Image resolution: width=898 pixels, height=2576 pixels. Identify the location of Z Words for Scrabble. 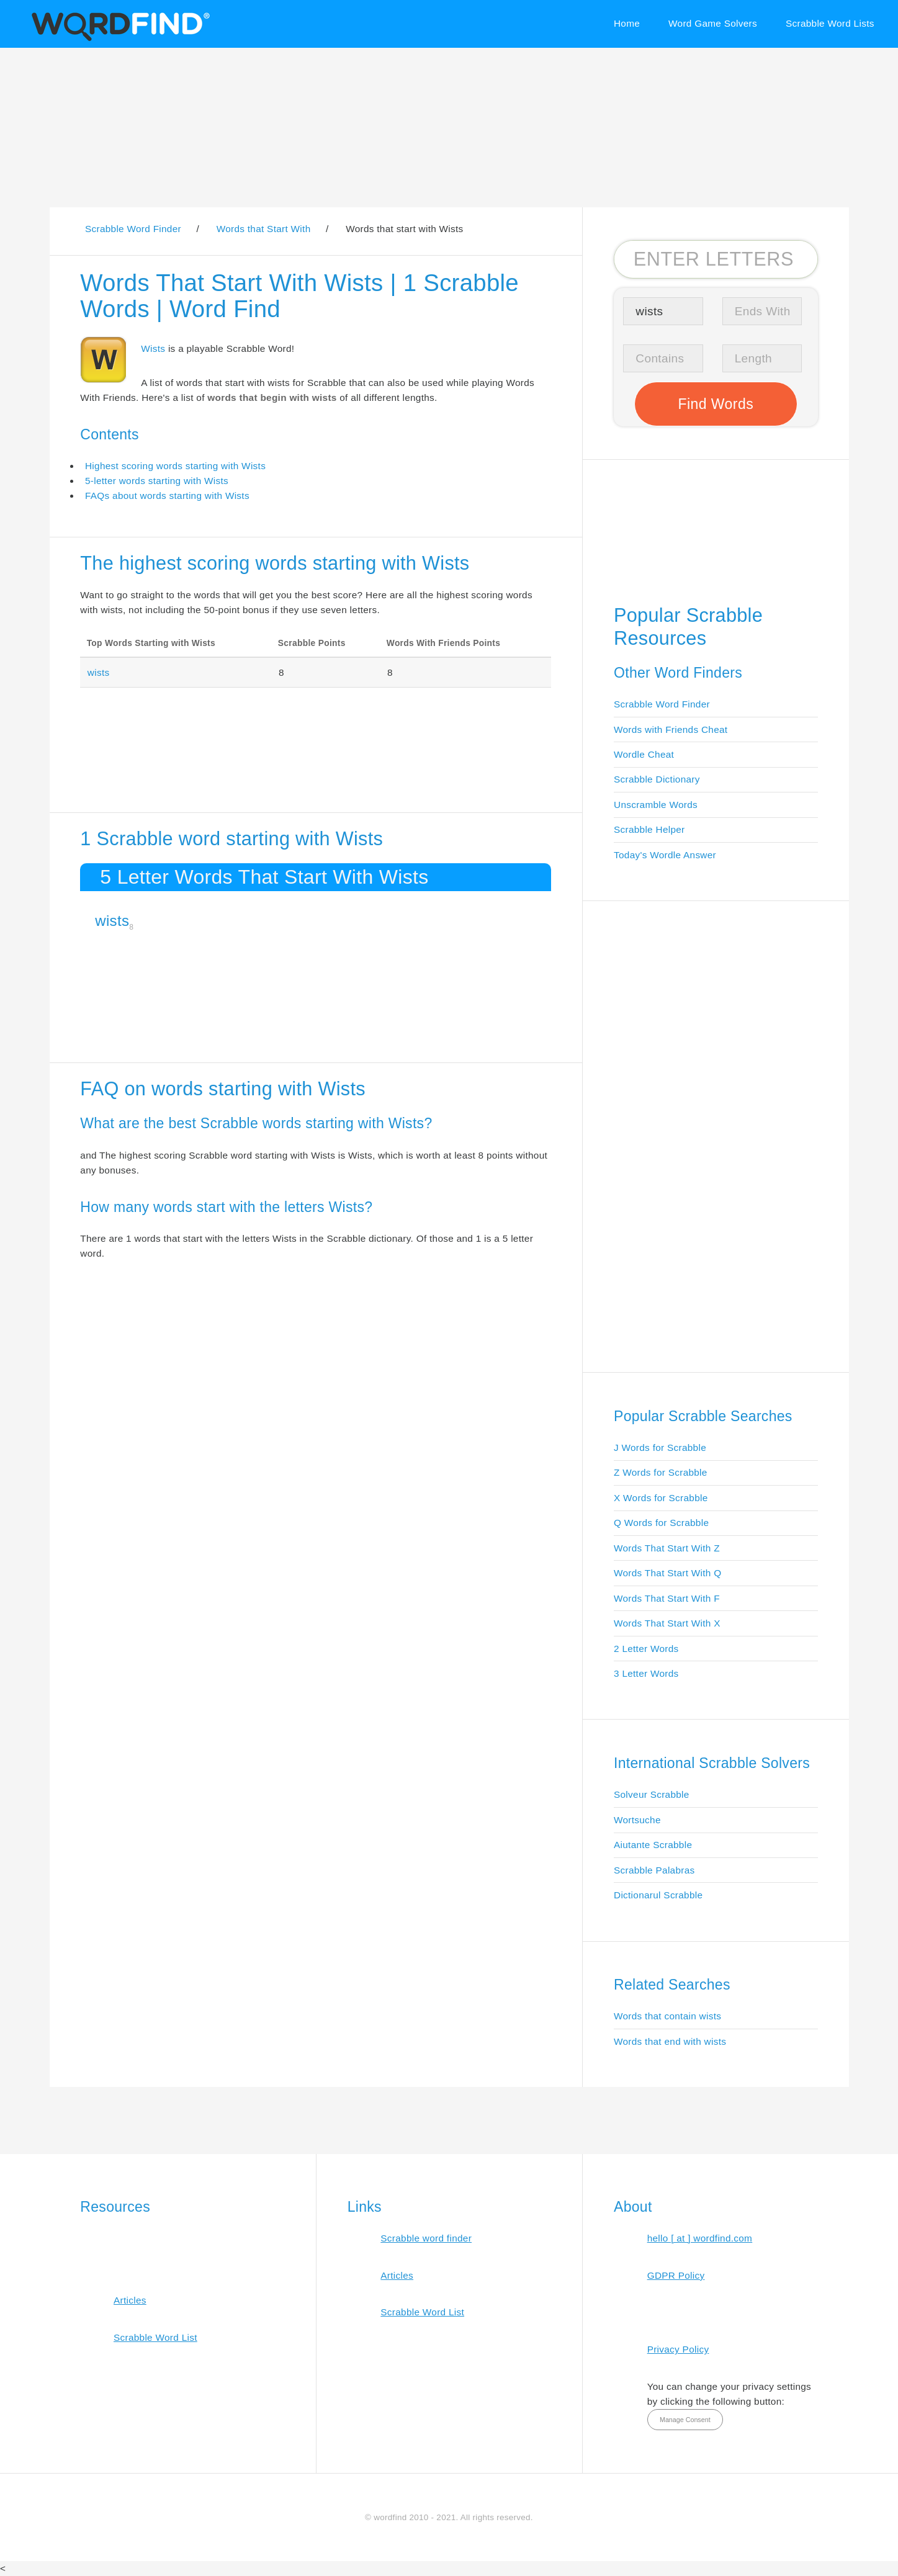
(660, 1472).